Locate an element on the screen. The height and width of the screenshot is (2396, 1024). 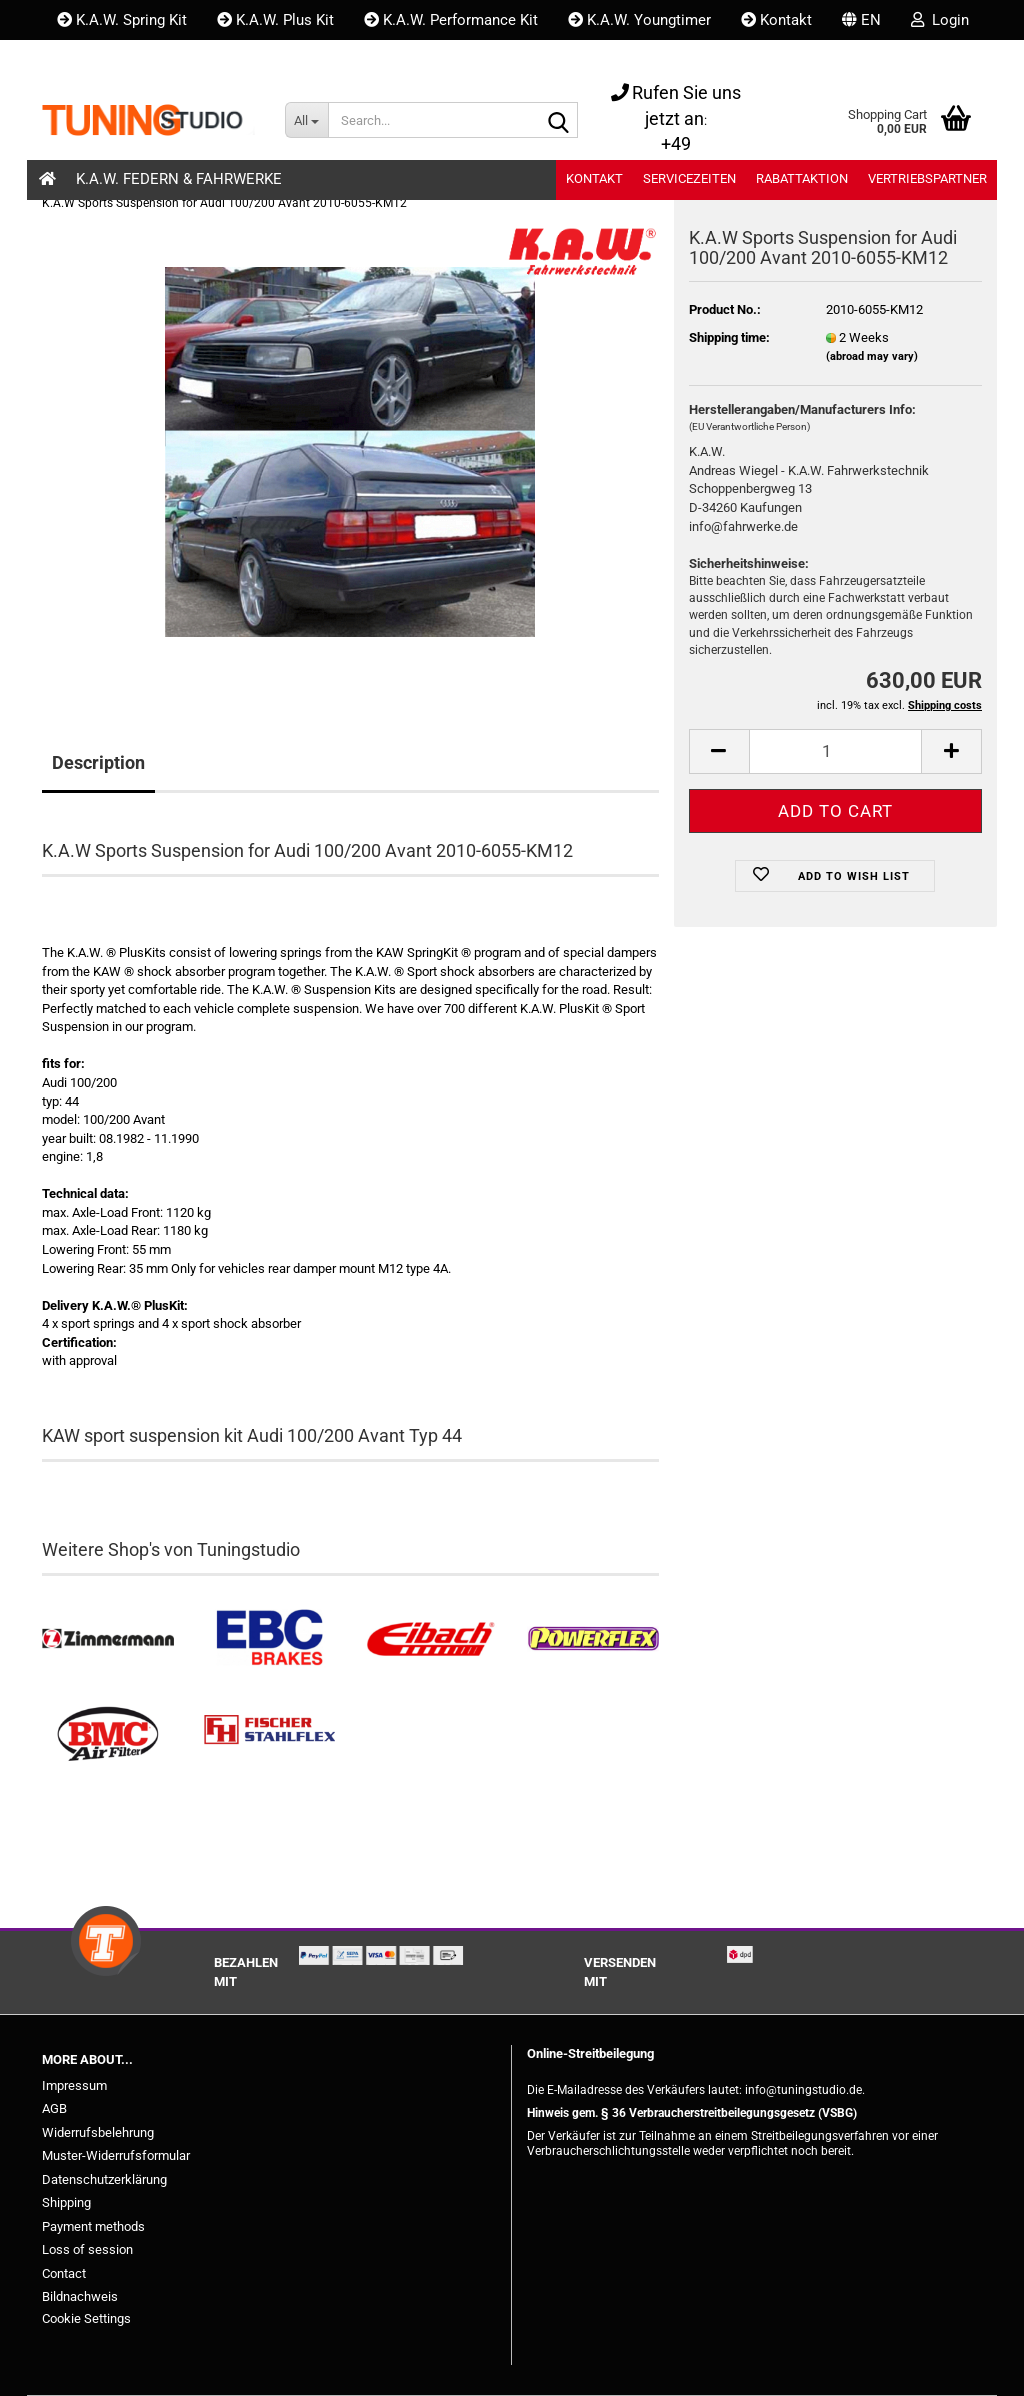
[Zimmermann Bremsen kaufen] is located at coordinates (108, 1639).